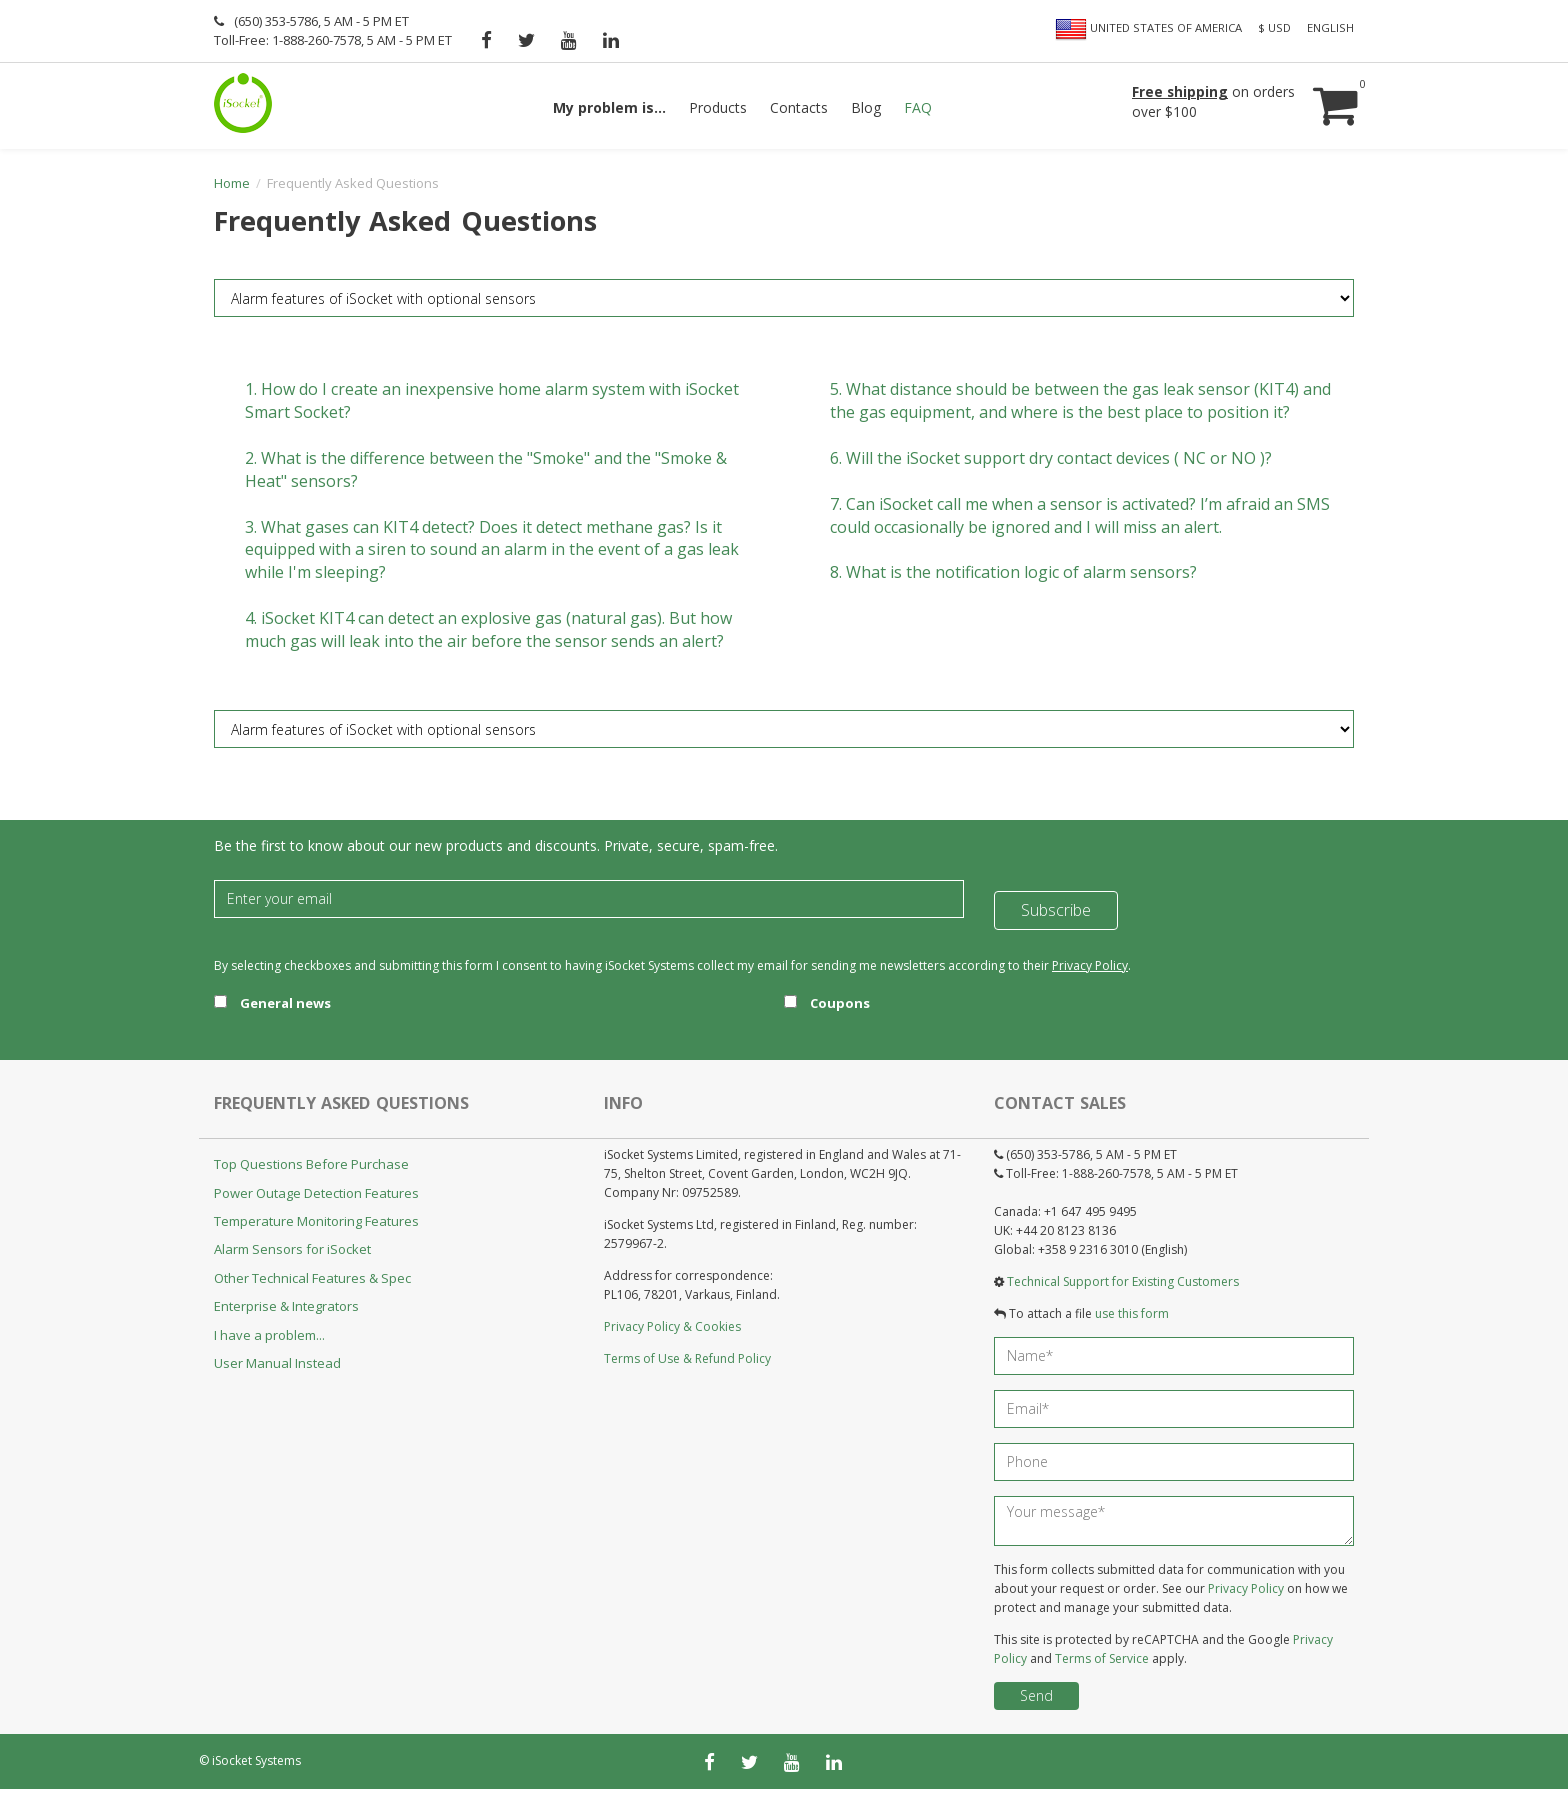 This screenshot has height=1793, width=1568. What do you see at coordinates (1123, 1285) in the screenshot?
I see `Technical Support for Existing Customers` at bounding box center [1123, 1285].